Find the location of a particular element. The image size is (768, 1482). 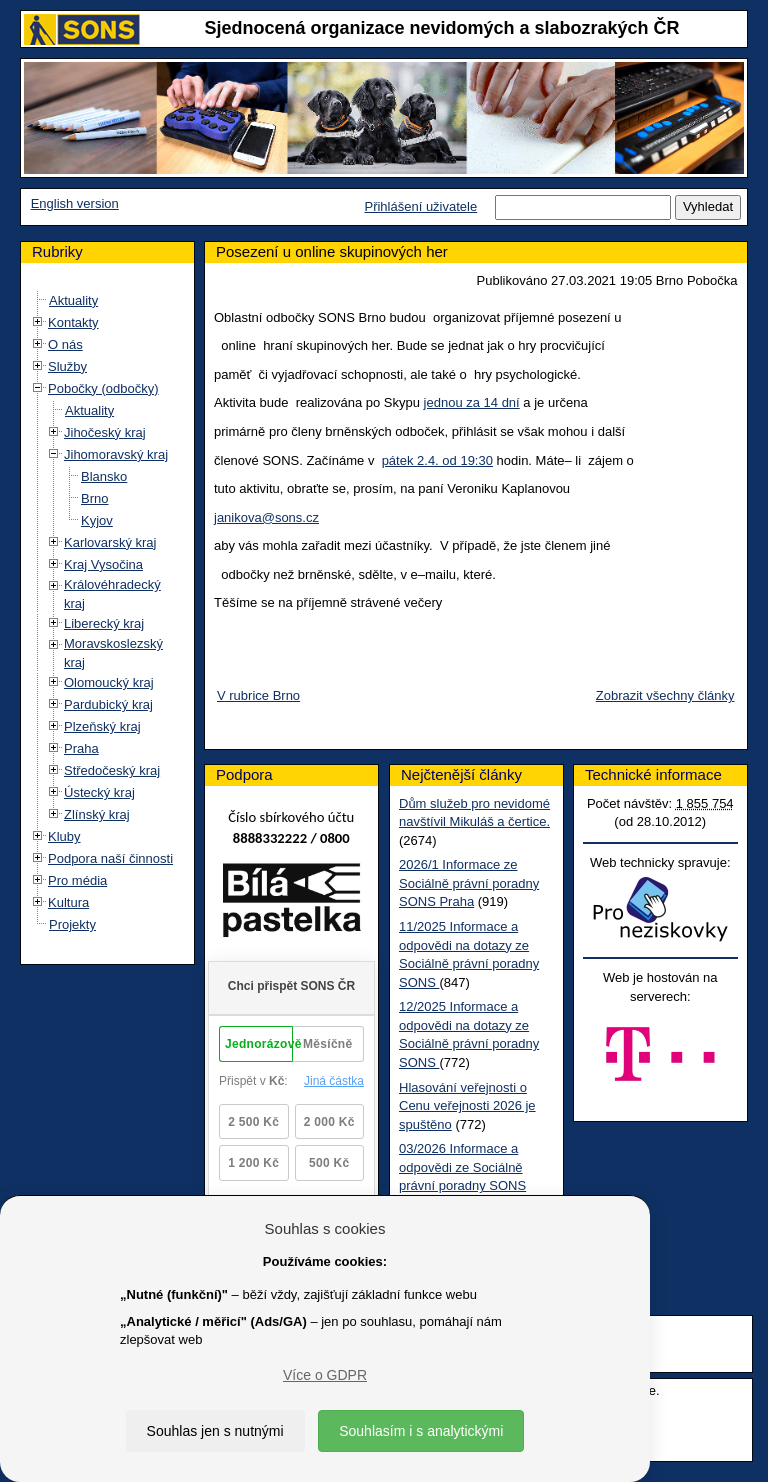

Kluby is located at coordinates (64, 836).